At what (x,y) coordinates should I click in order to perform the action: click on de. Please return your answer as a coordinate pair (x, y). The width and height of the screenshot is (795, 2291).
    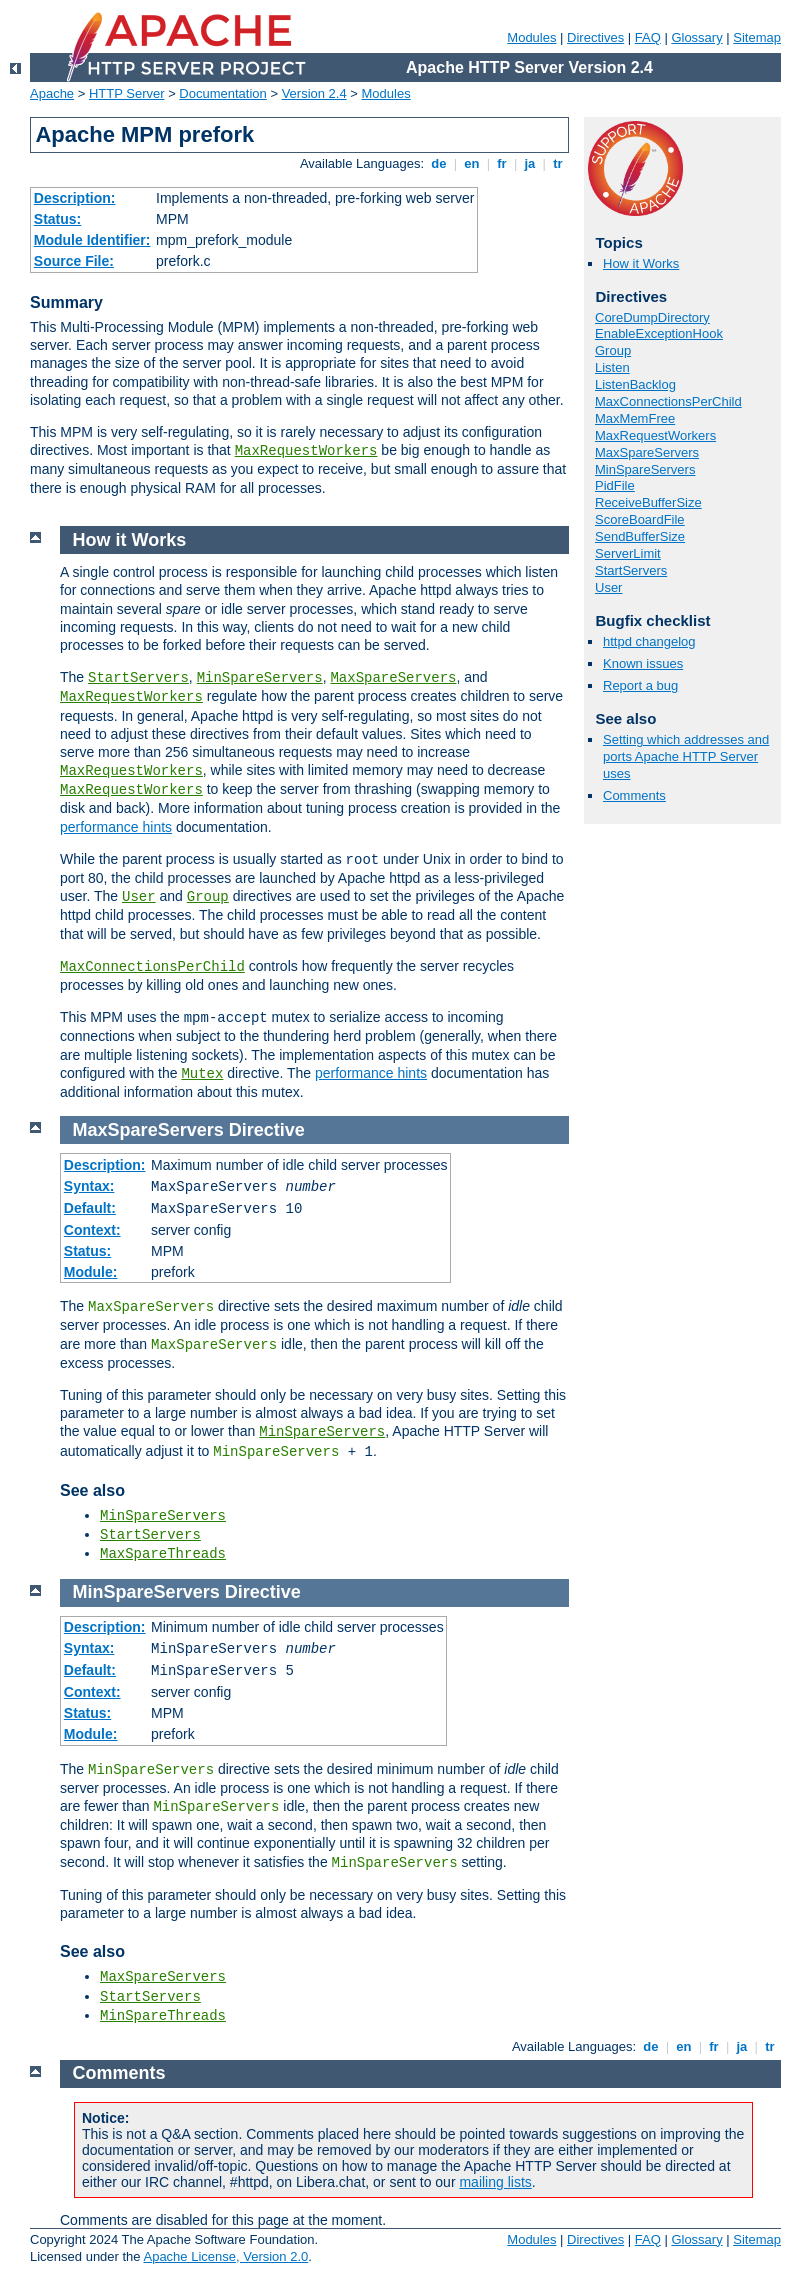
    Looking at the image, I should click on (439, 163).